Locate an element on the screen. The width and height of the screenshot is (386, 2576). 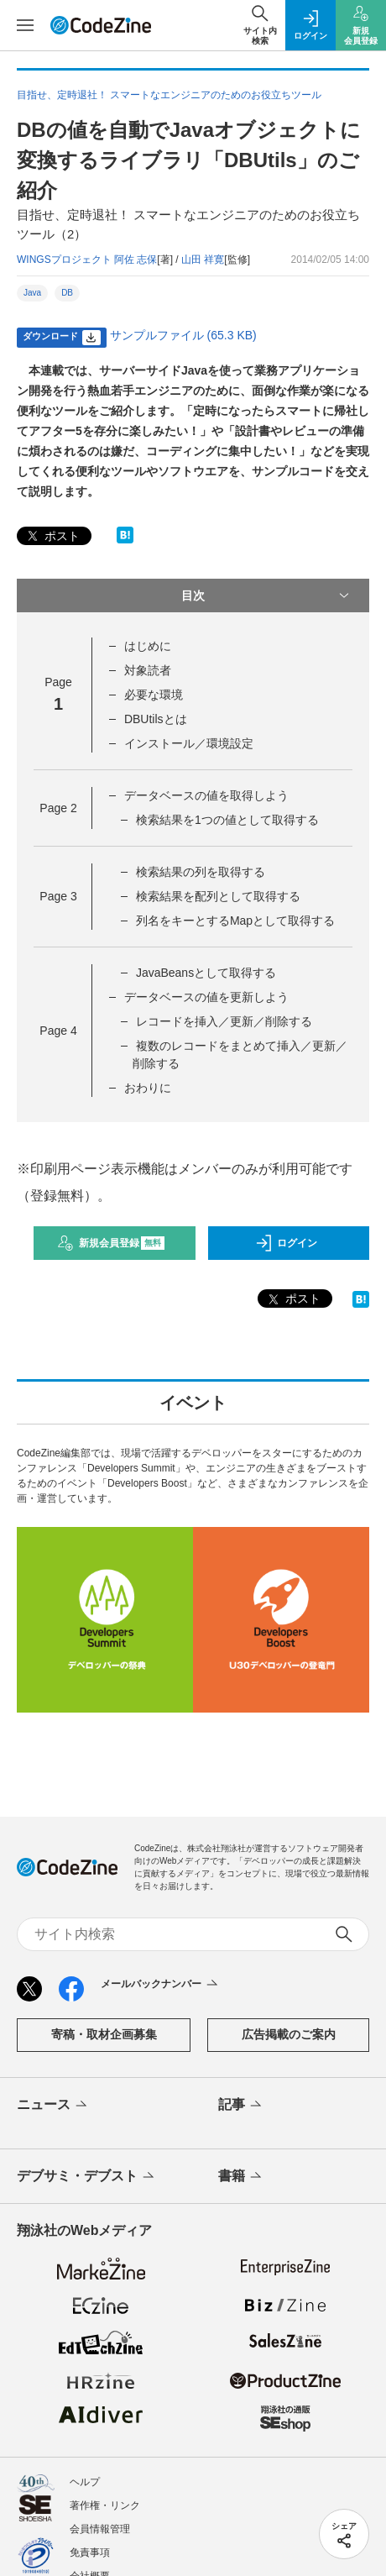
データベースの値を更新しよう is located at coordinates (206, 997).